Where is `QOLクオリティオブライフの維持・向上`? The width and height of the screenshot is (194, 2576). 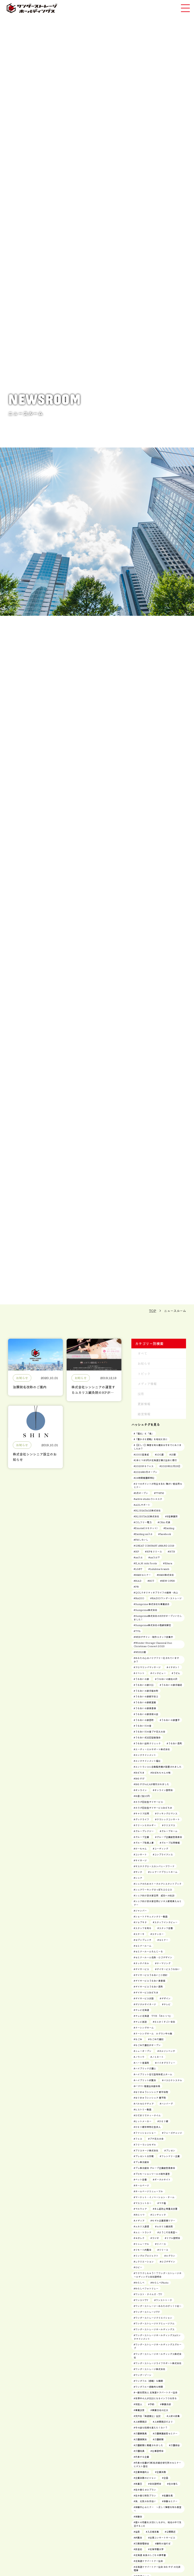 QOLクオリティオブライフの維持・向上 is located at coordinates (156, 1592).